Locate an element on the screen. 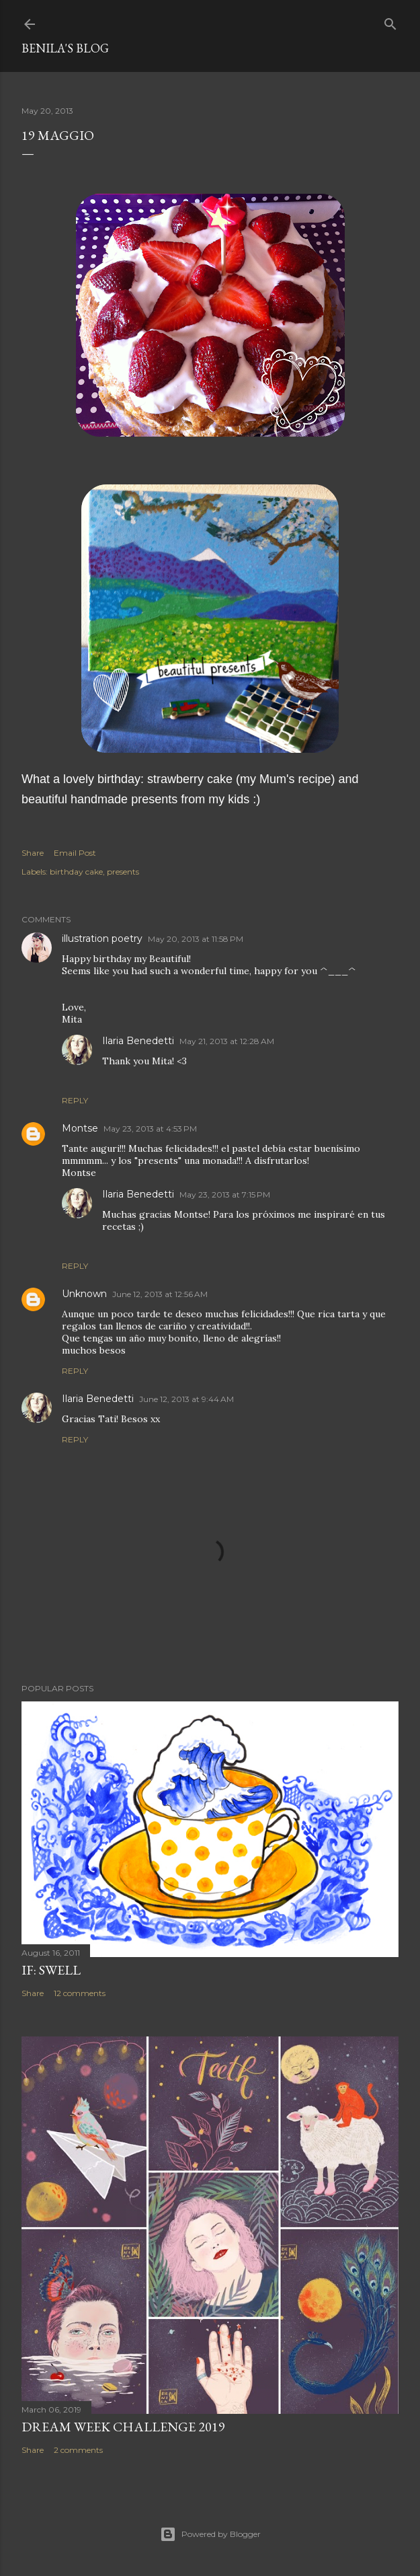  [Search] is located at coordinates (390, 21).